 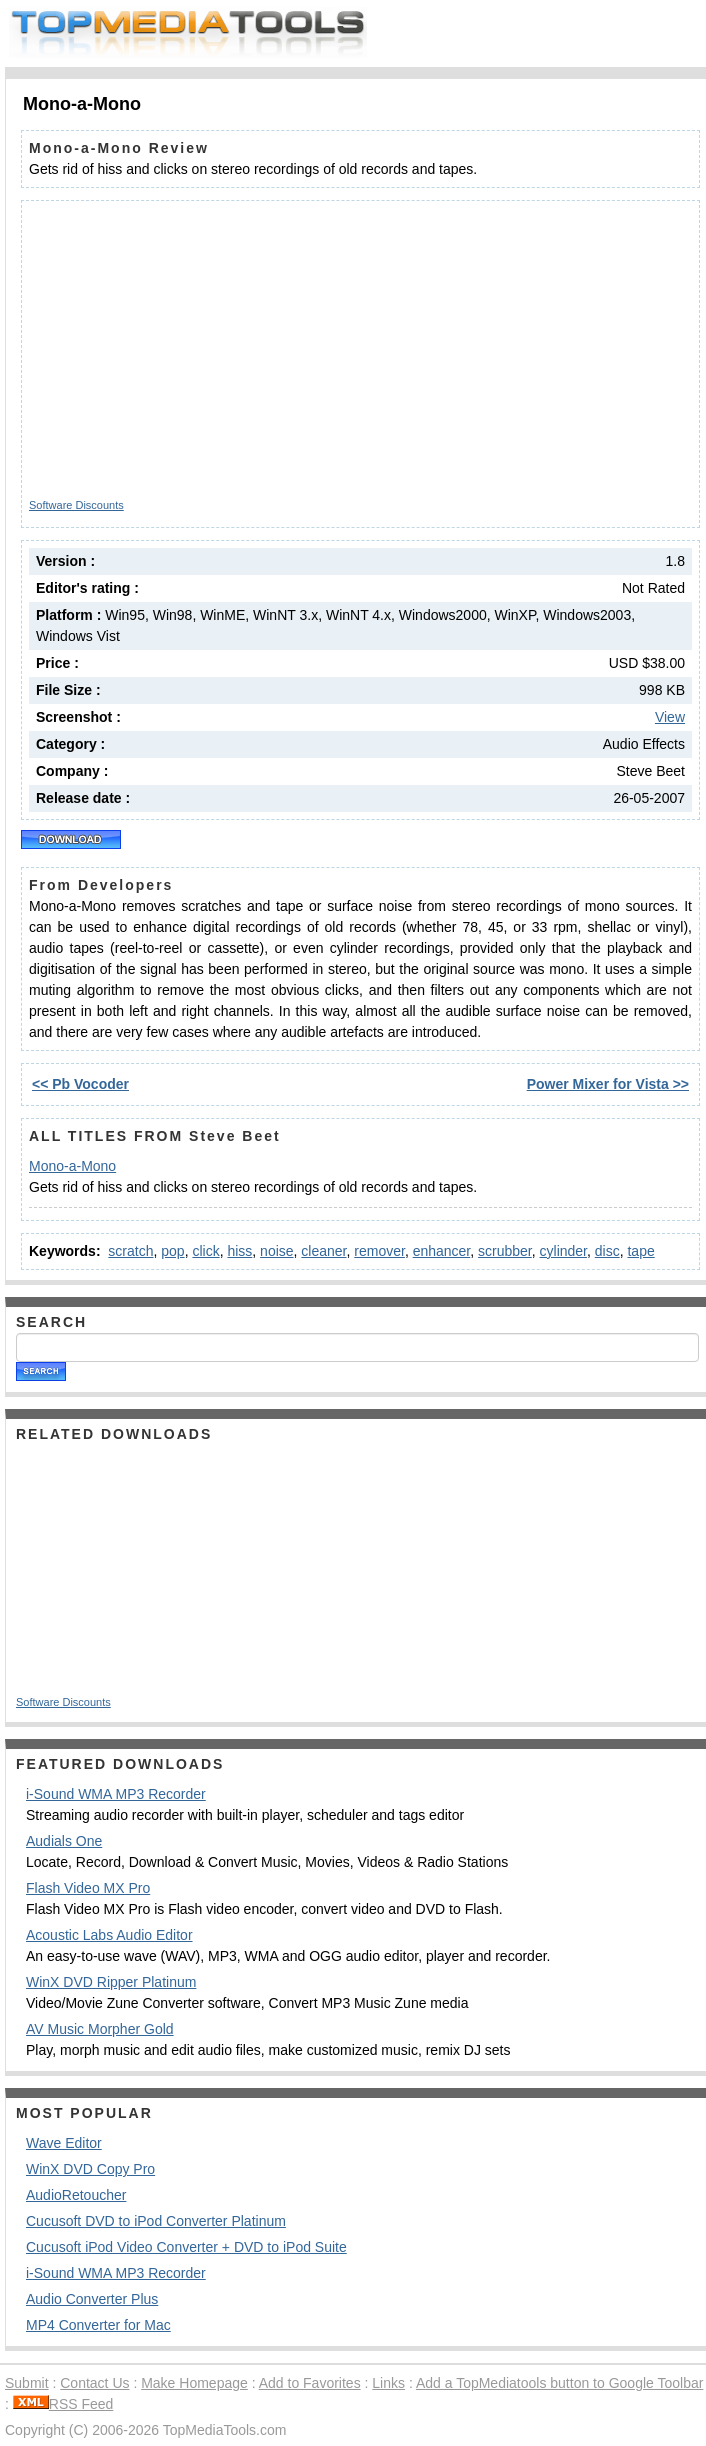 I want to click on noise, so click(x=276, y=1251).